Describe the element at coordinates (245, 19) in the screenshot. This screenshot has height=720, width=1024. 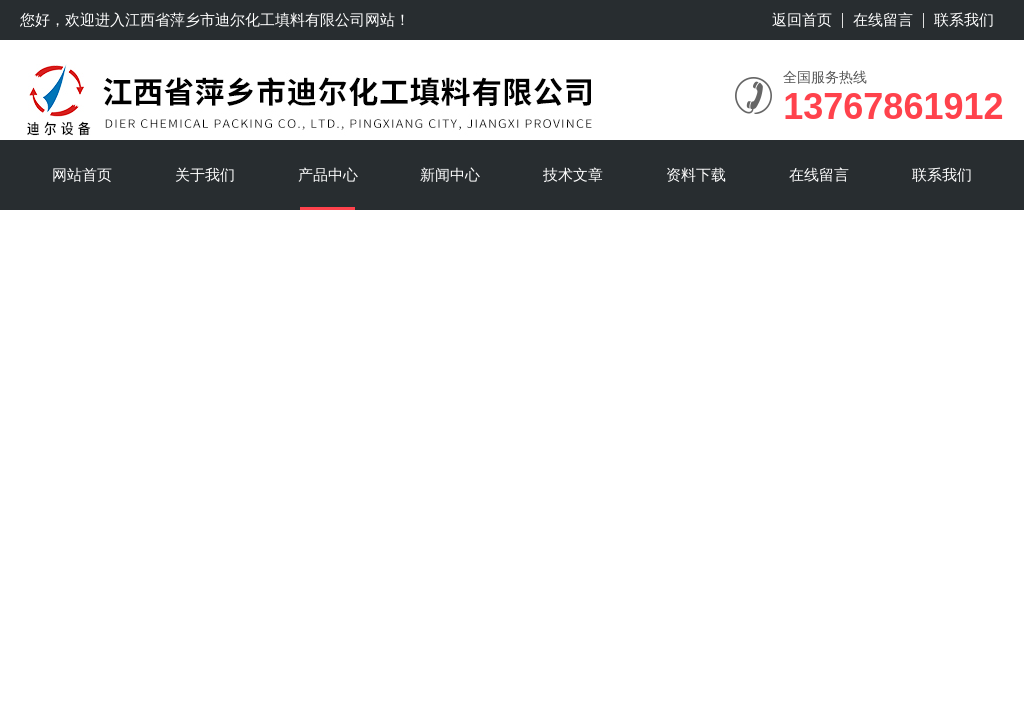
I see `江西省萍乡市迪尔化工填料有限公司` at that location.